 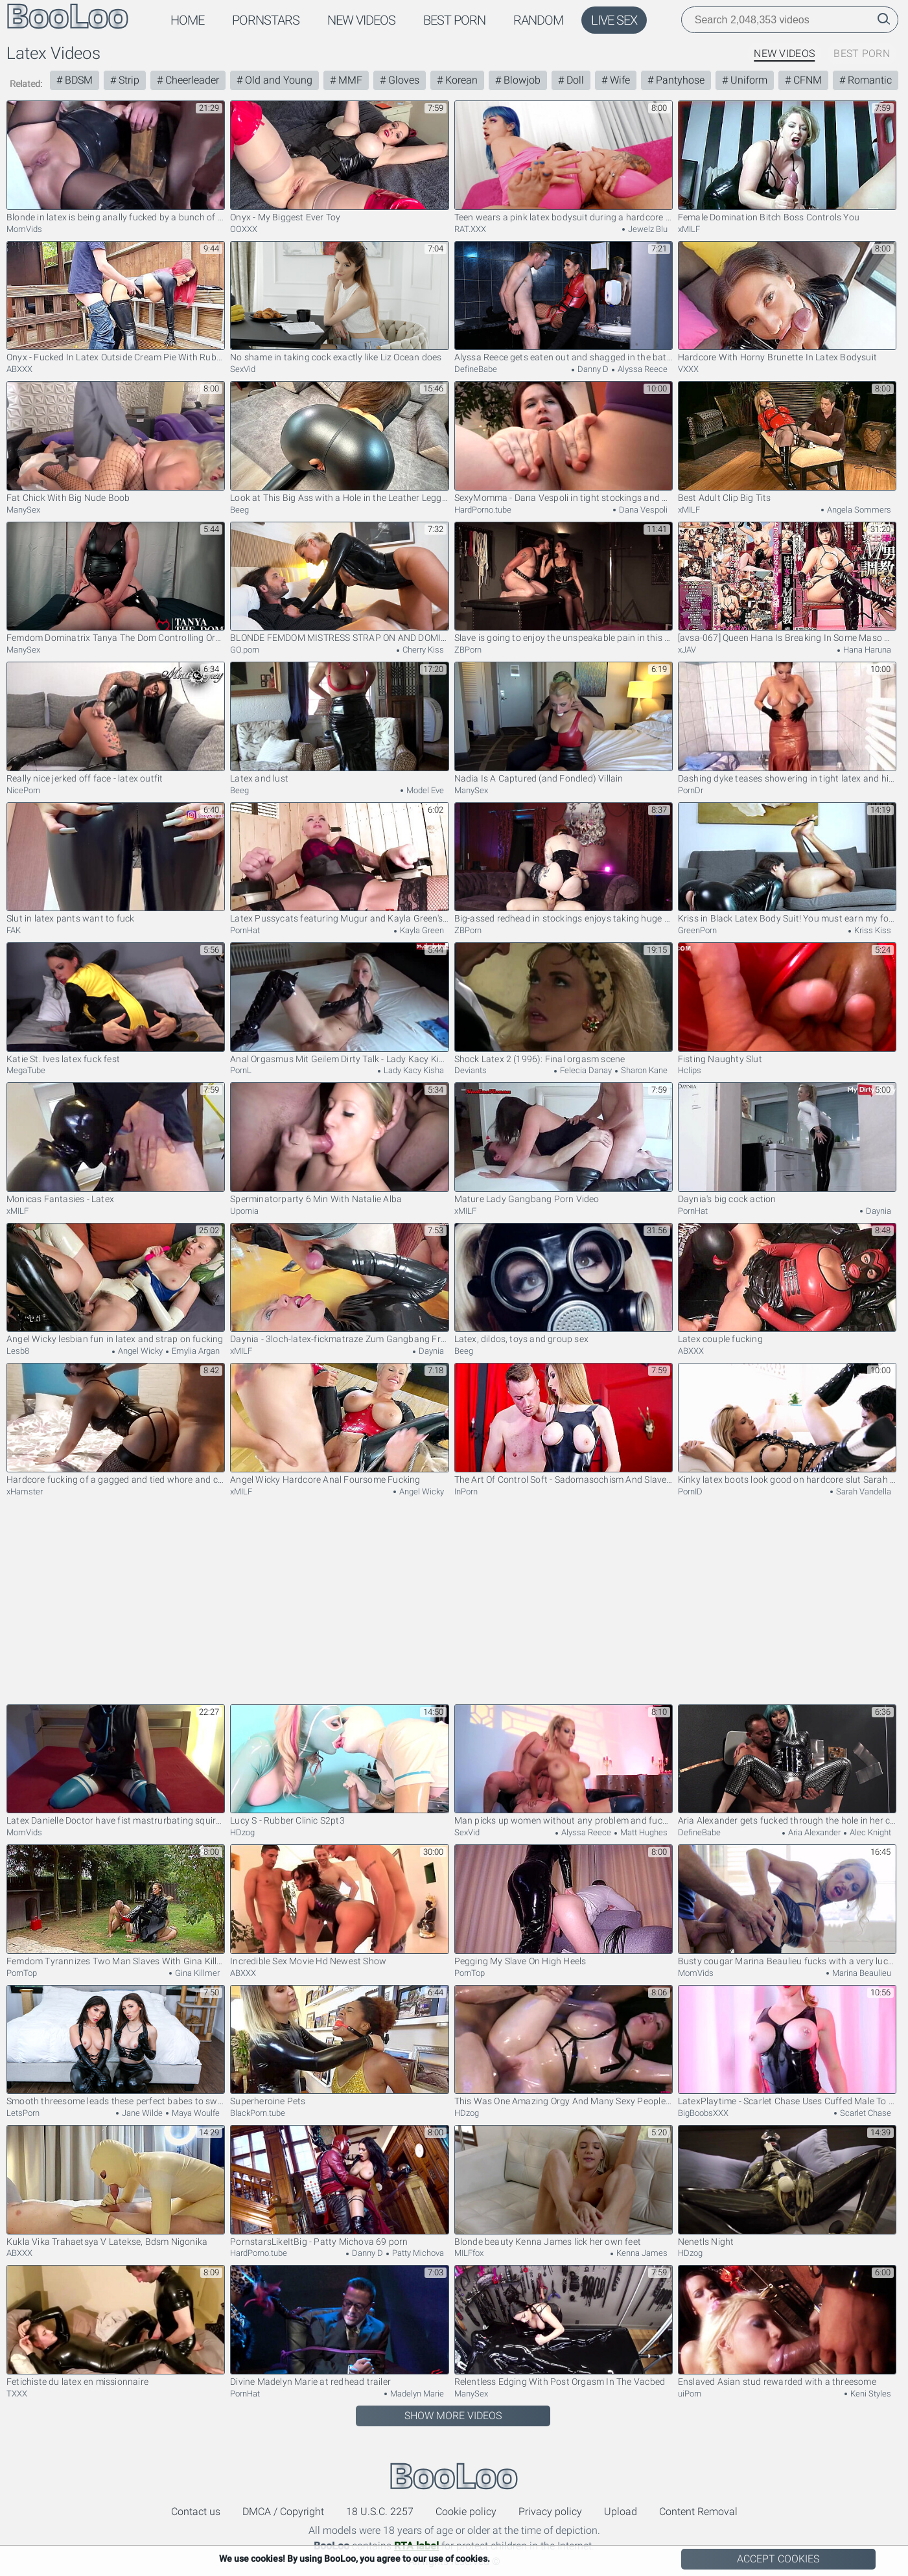 What do you see at coordinates (277, 80) in the screenshot?
I see `Old and Young` at bounding box center [277, 80].